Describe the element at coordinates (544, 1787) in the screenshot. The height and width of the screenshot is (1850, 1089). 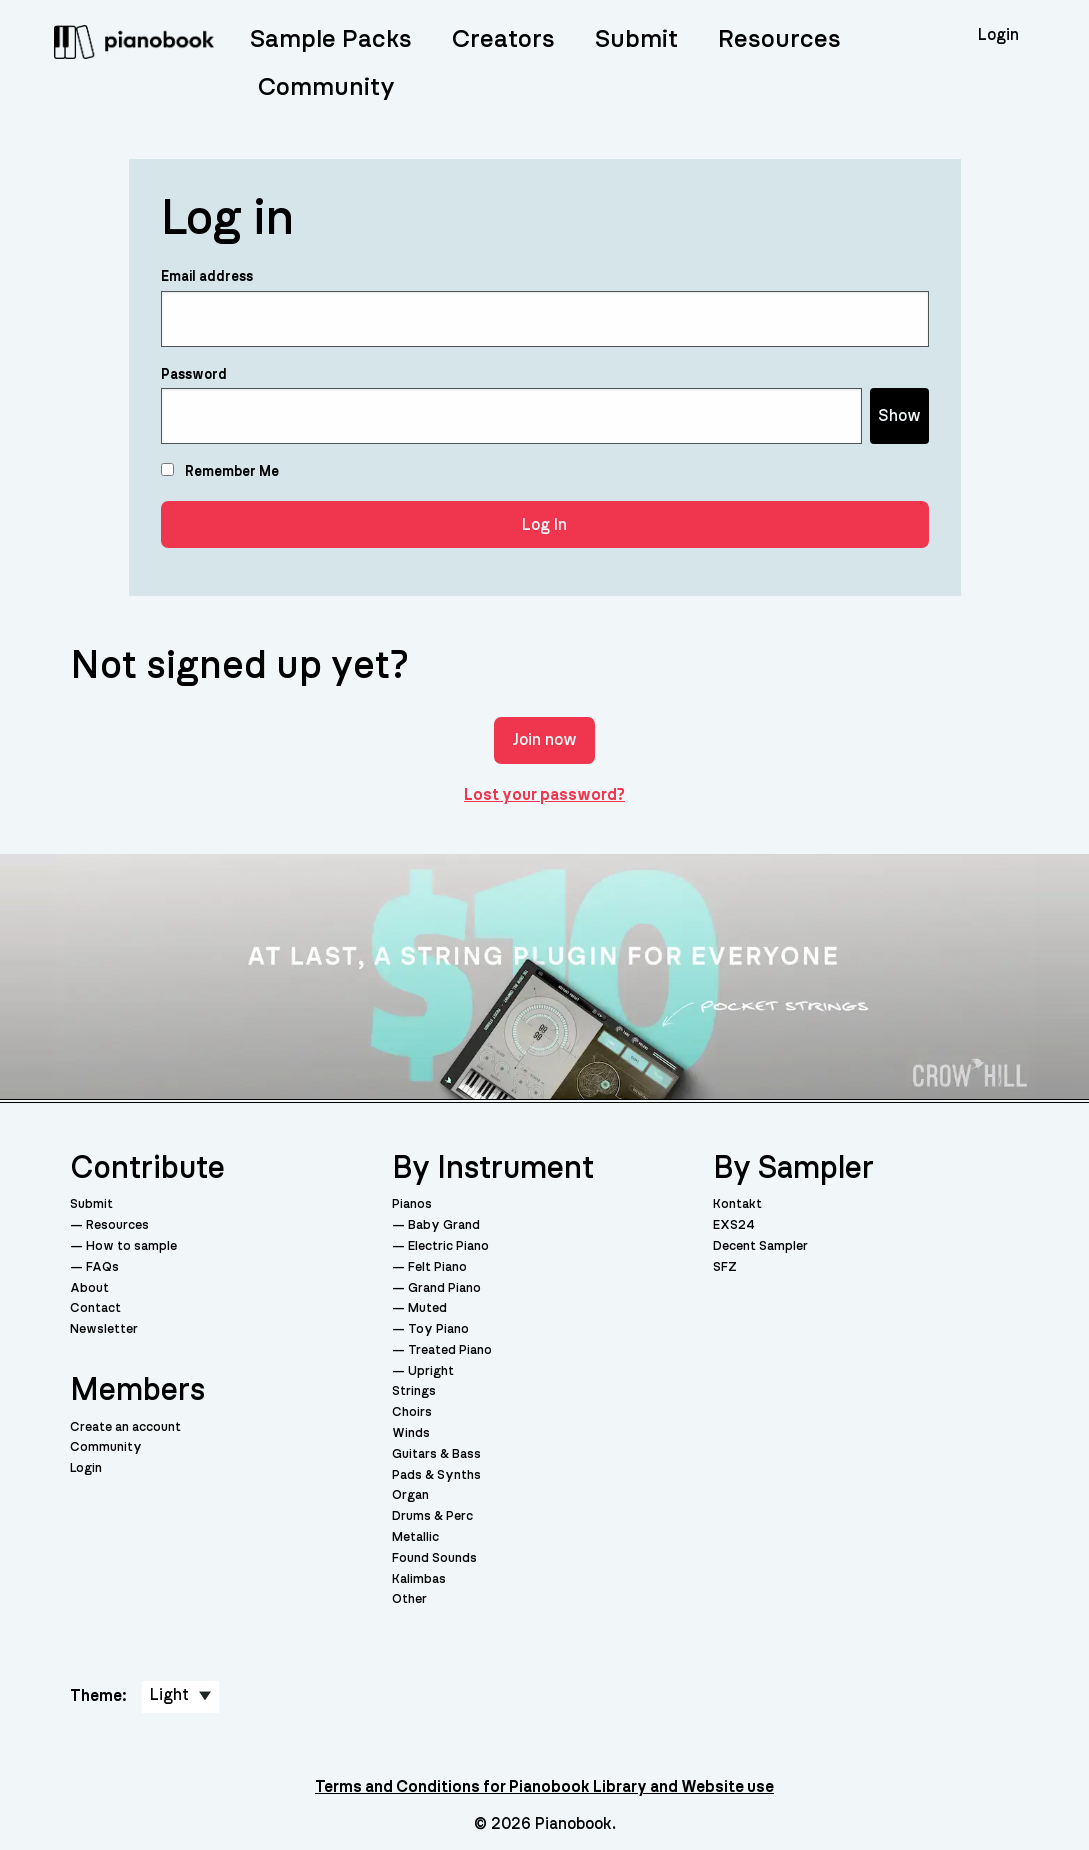
I see `Terms and Conditions for Pianobook Library and Website use` at that location.